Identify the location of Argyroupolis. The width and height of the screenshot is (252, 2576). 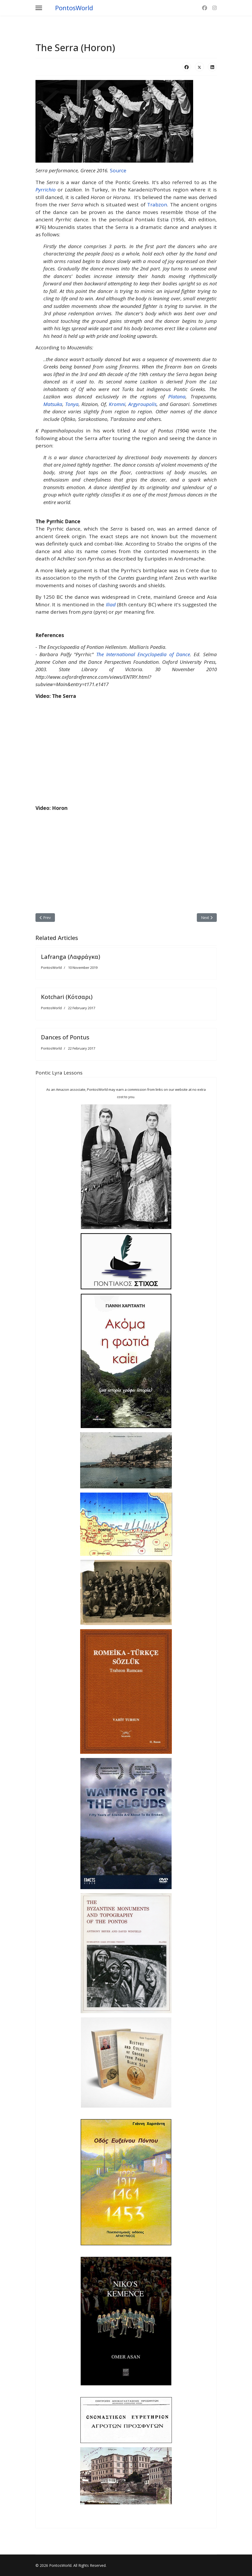
(142, 404).